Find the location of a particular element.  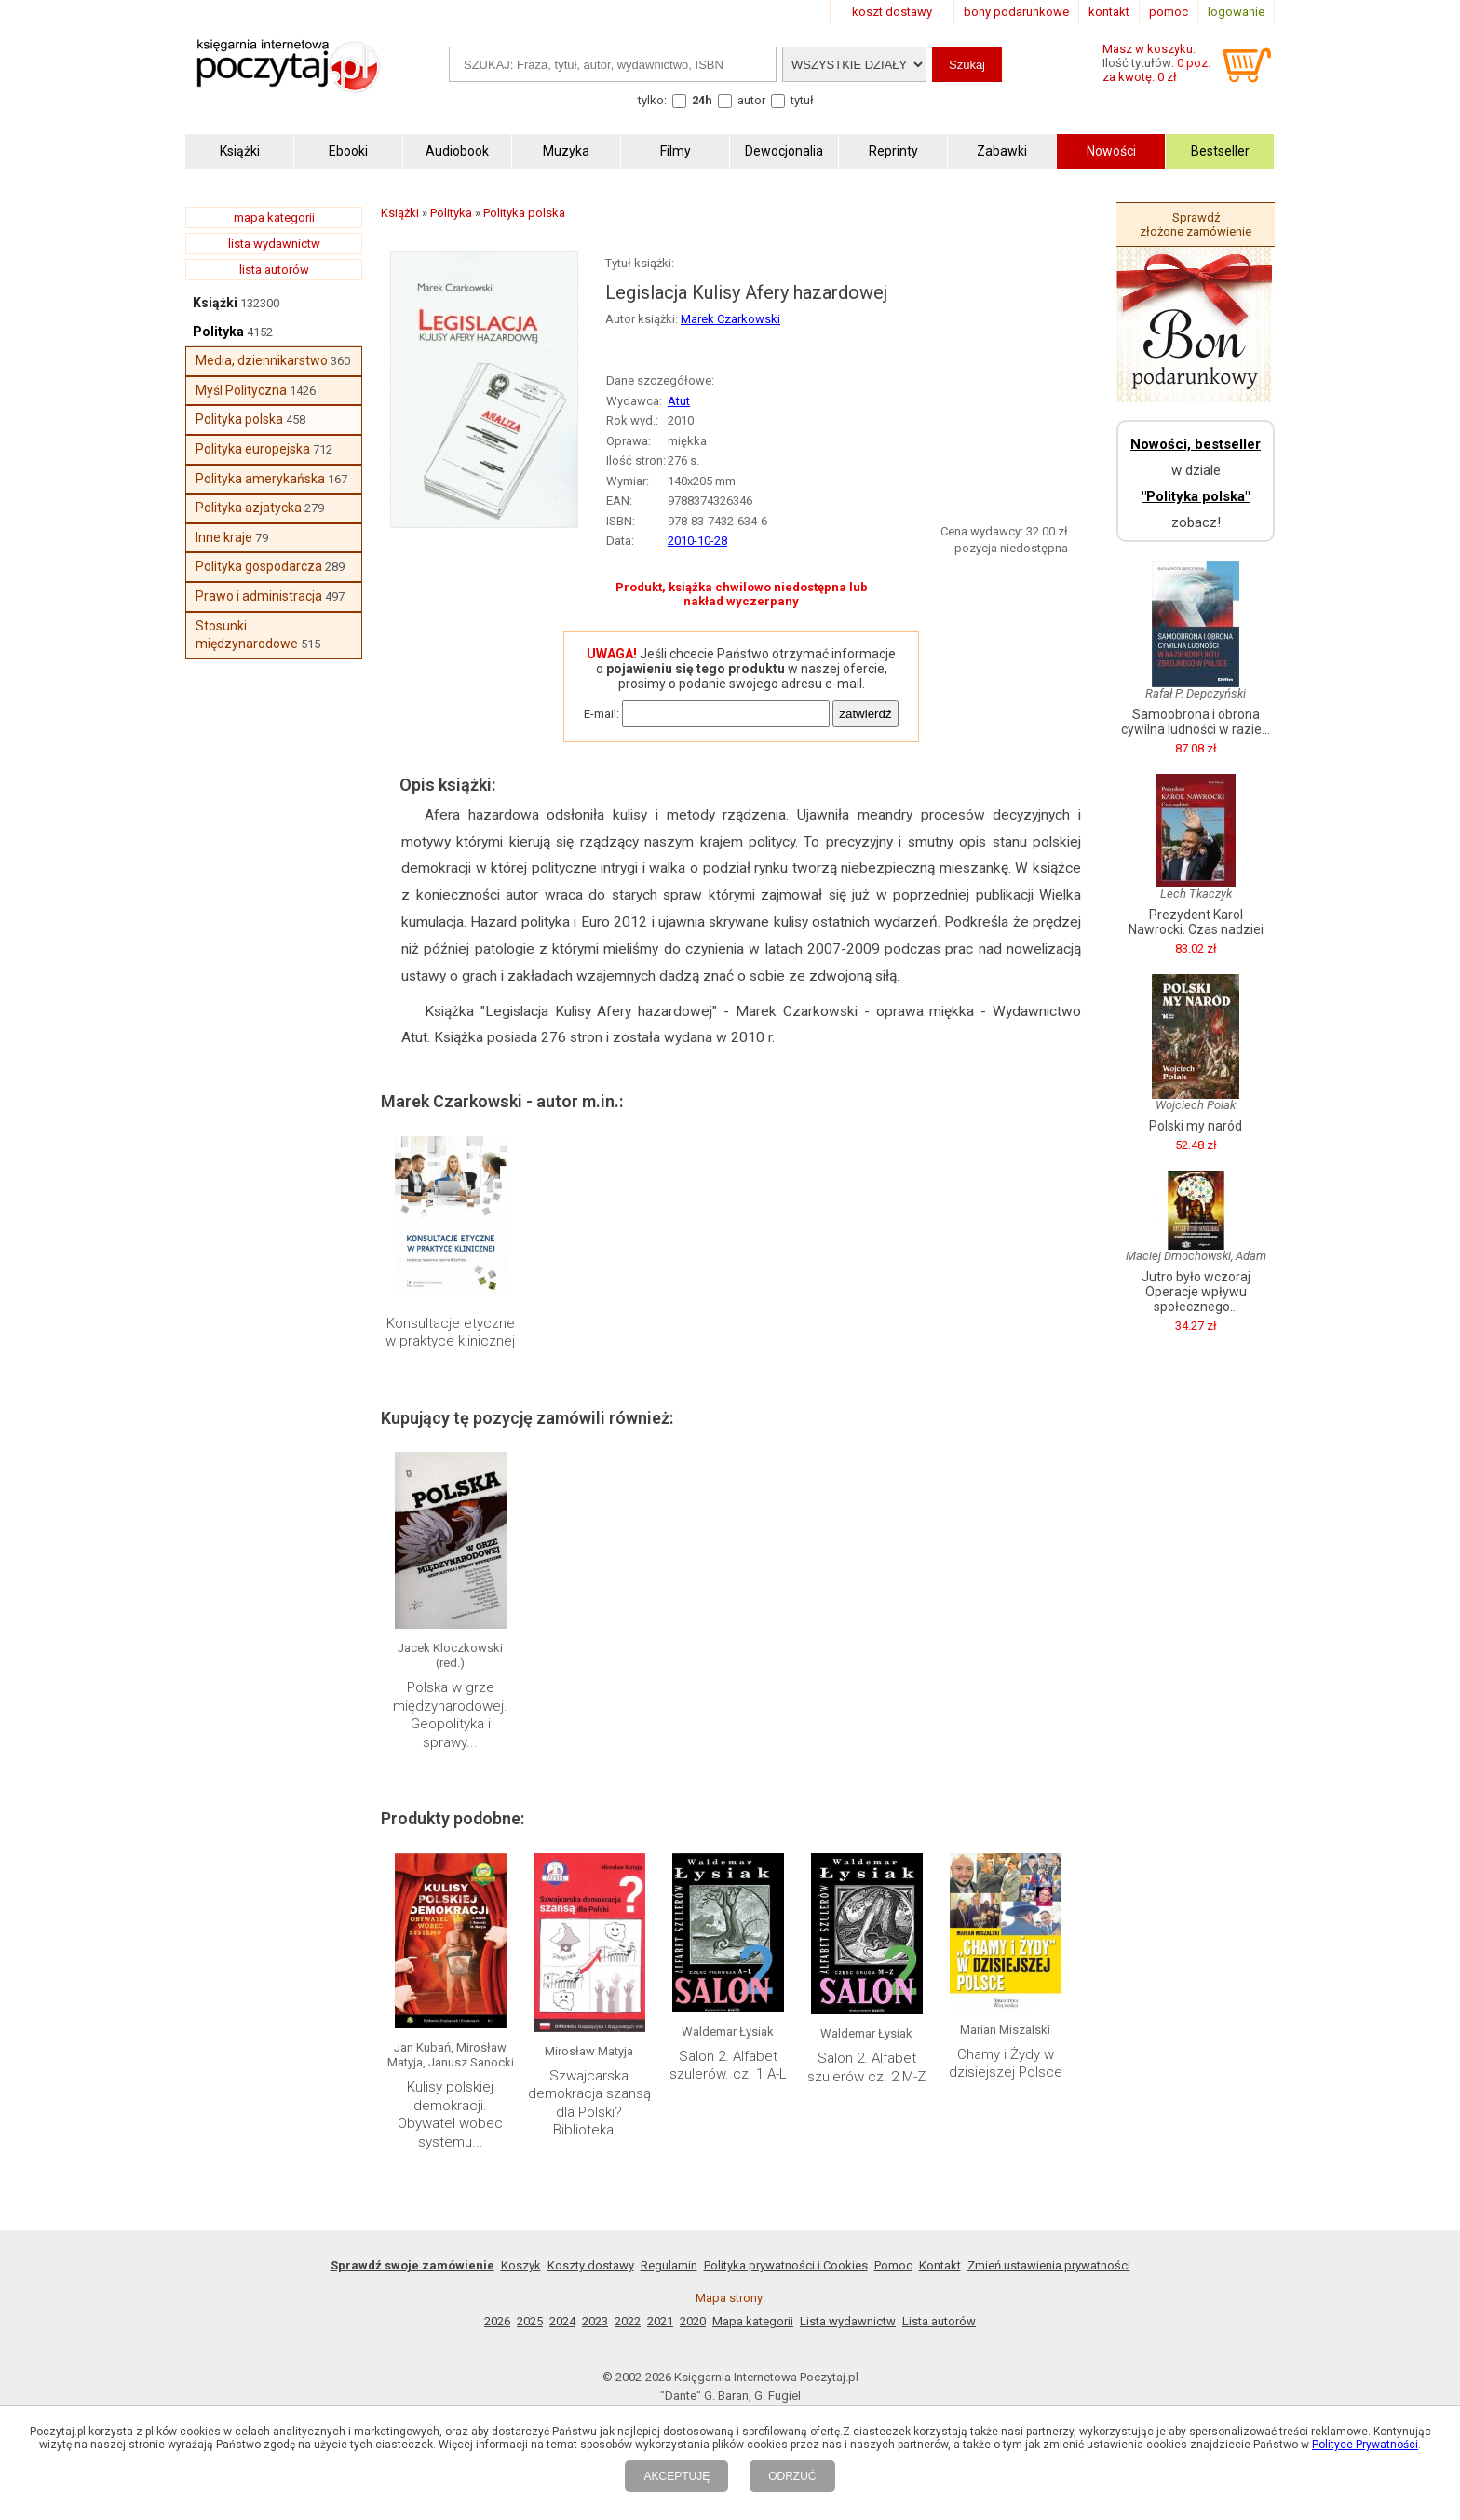

Polski my naród is located at coordinates (1195, 1125).